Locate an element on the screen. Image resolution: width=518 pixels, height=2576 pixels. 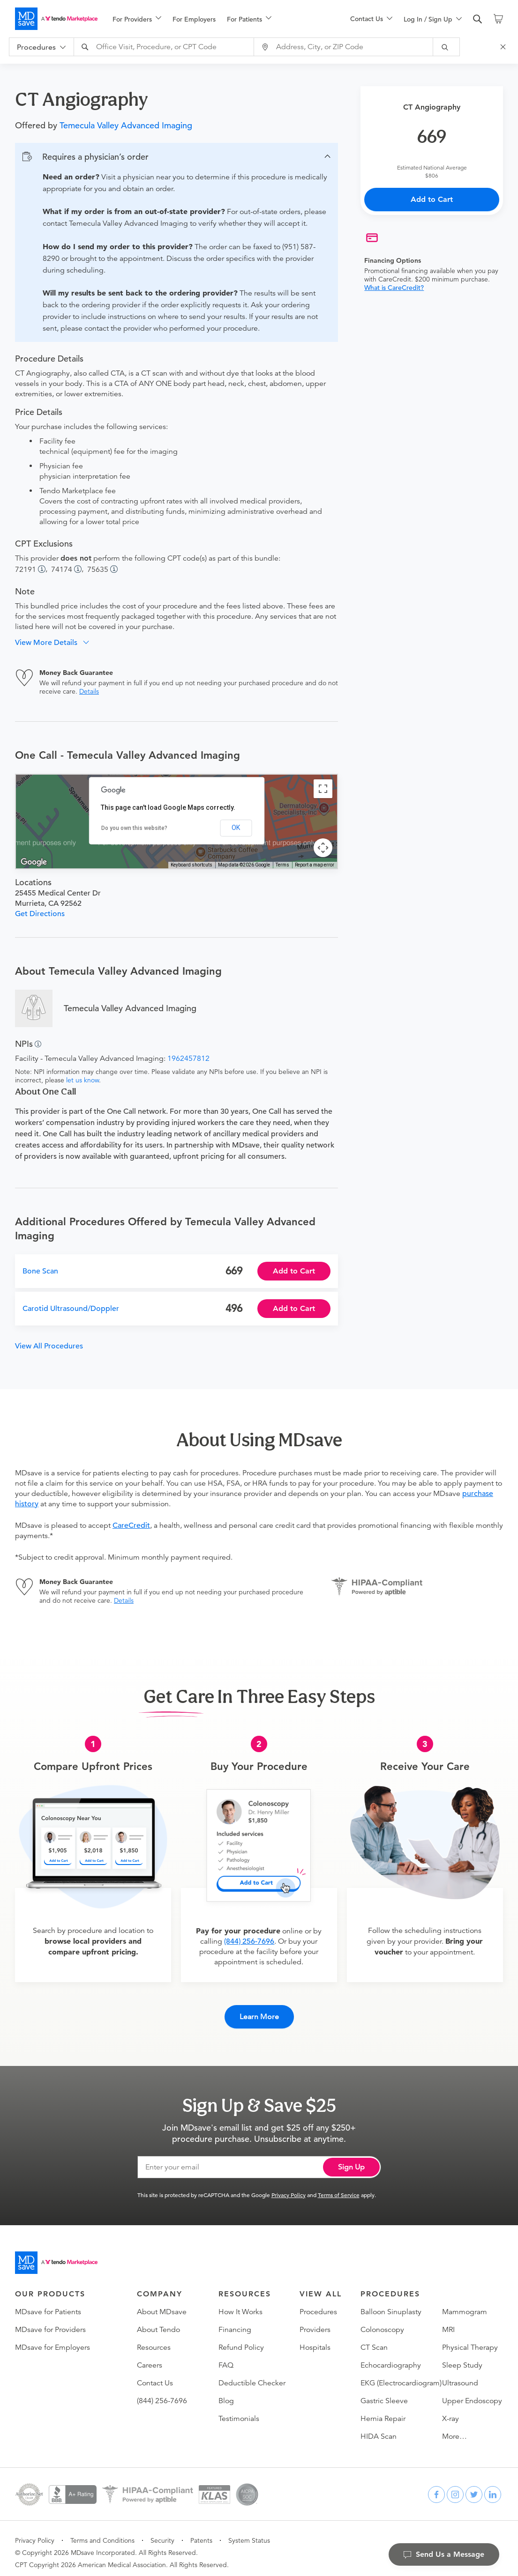
Procedures is located at coordinates (318, 2304).